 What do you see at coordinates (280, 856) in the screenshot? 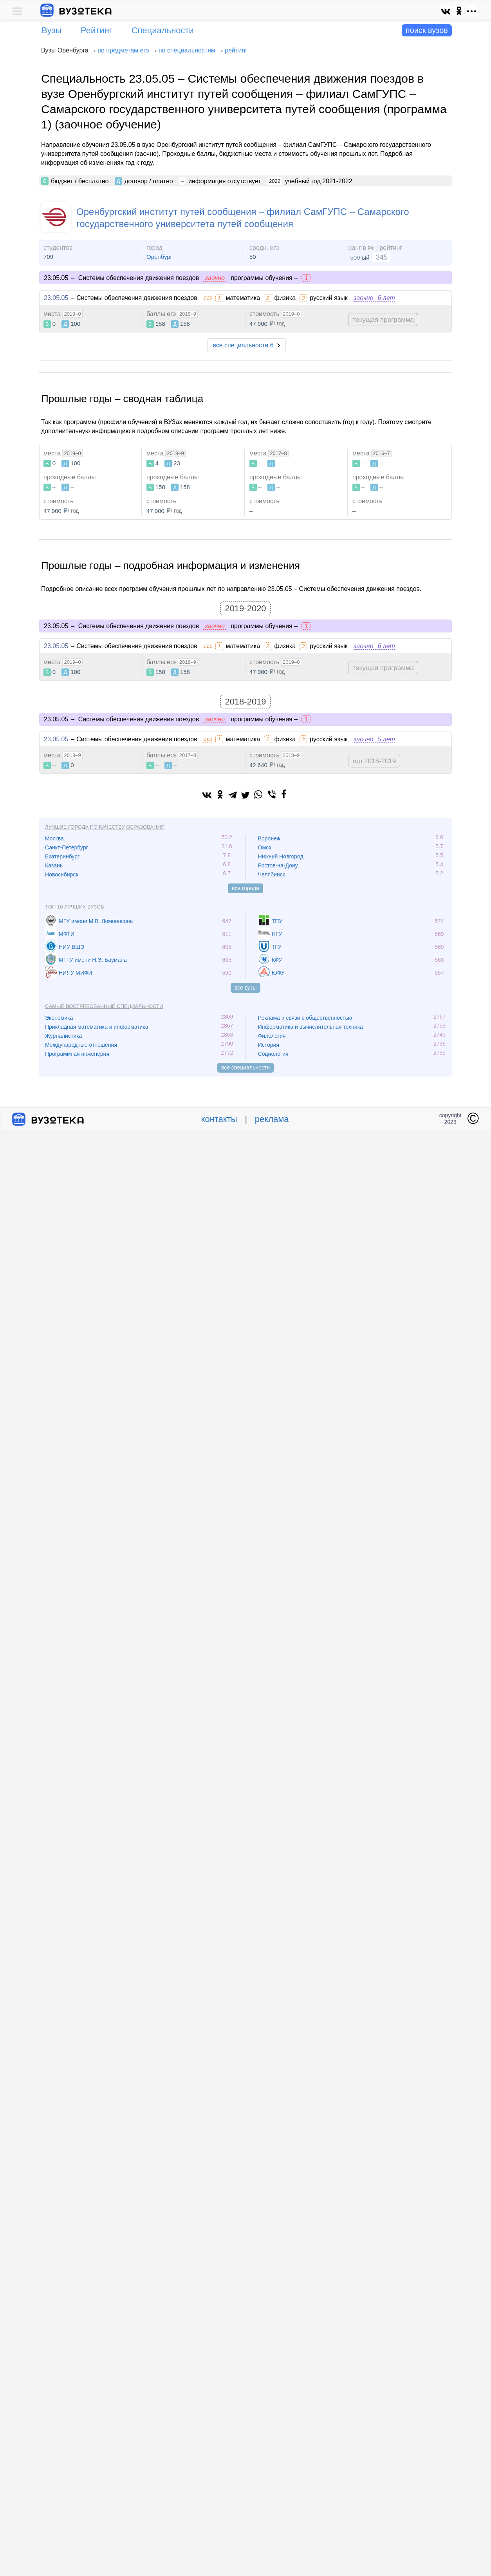
I see `Нижний Новгород` at bounding box center [280, 856].